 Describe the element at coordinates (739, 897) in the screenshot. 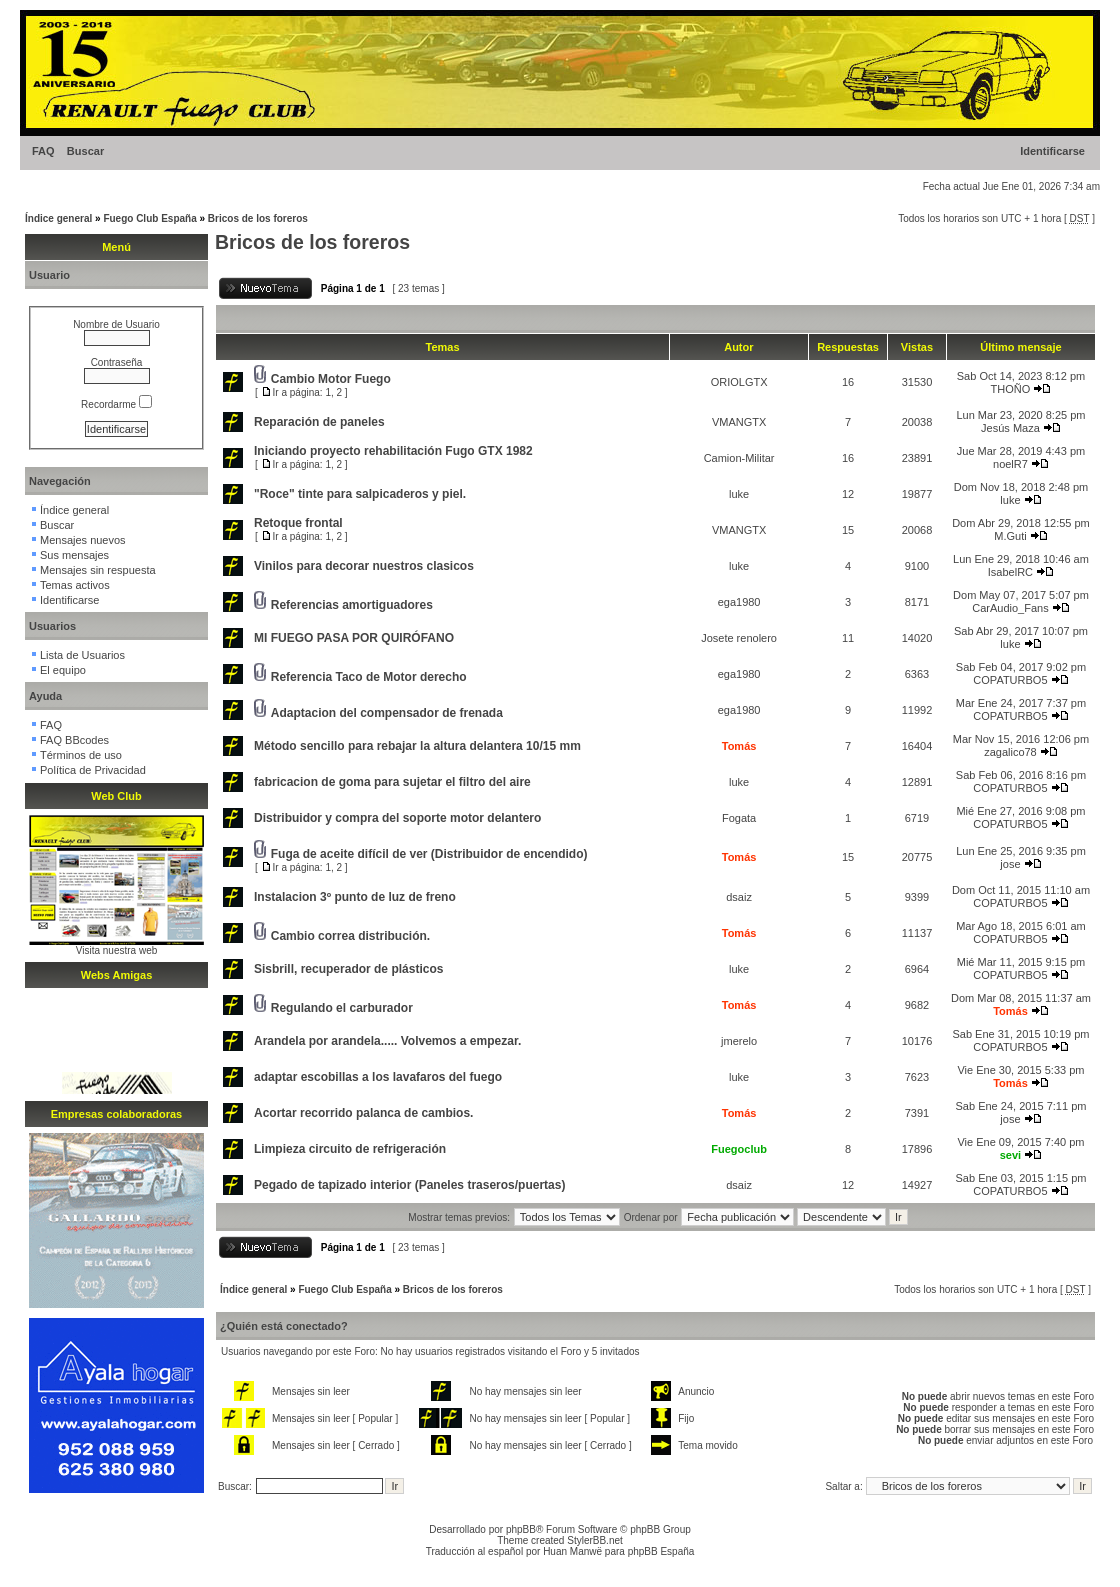

I see `dsaiz` at that location.